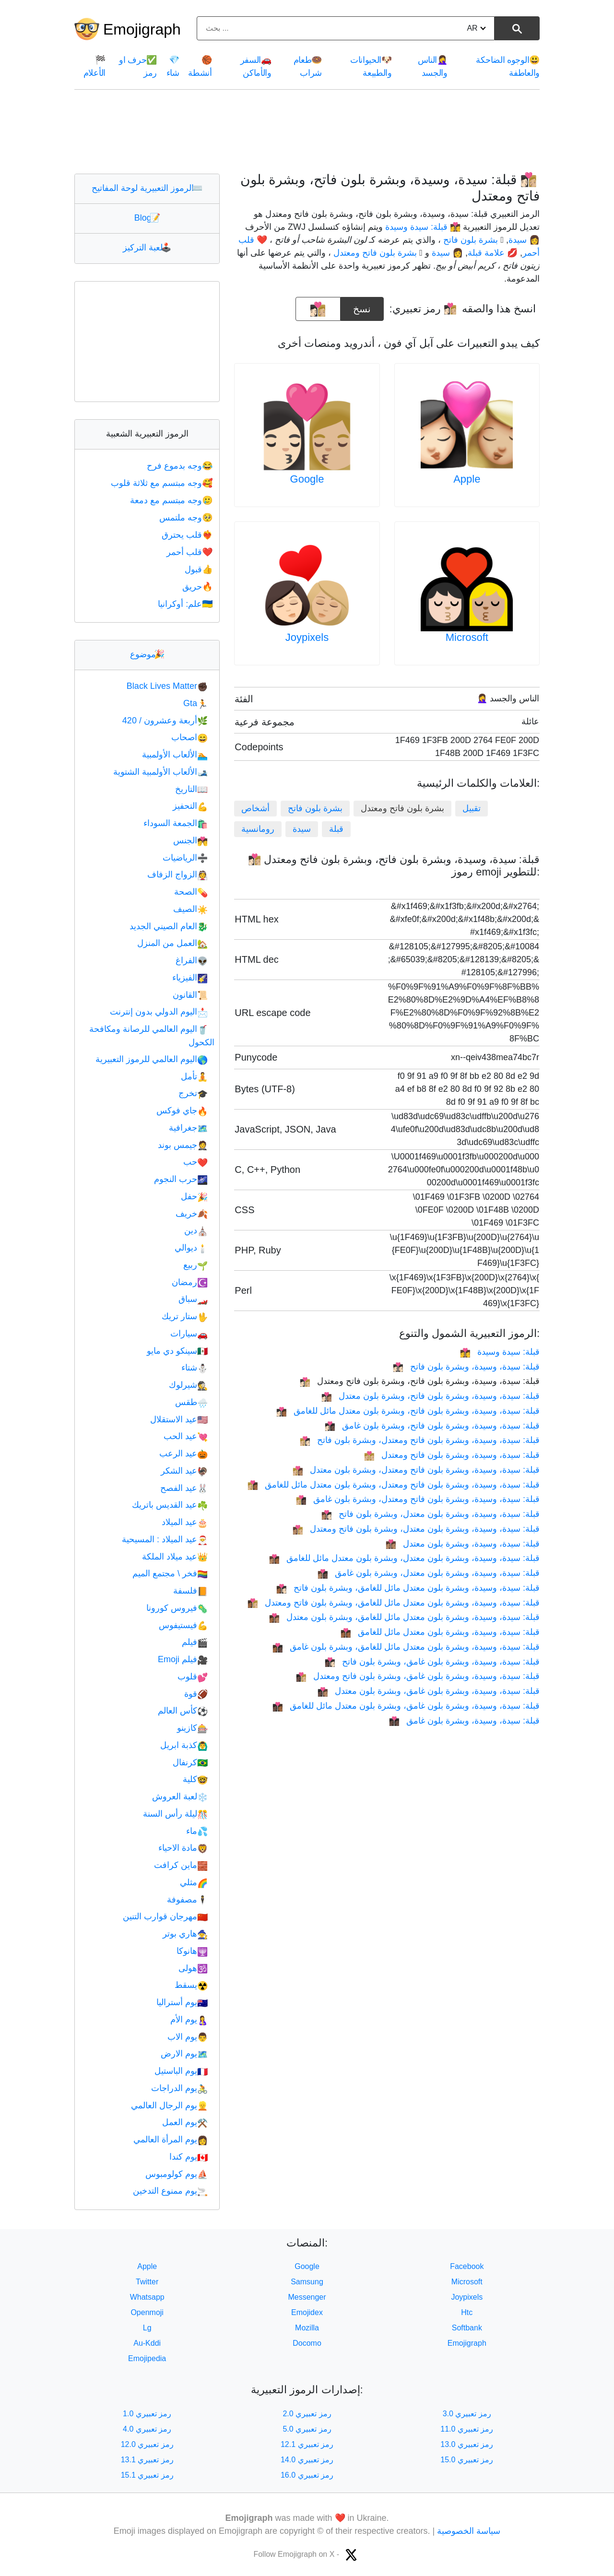 This screenshot has height=2576, width=614. What do you see at coordinates (194, 1882) in the screenshot?
I see `مثلي` at bounding box center [194, 1882].